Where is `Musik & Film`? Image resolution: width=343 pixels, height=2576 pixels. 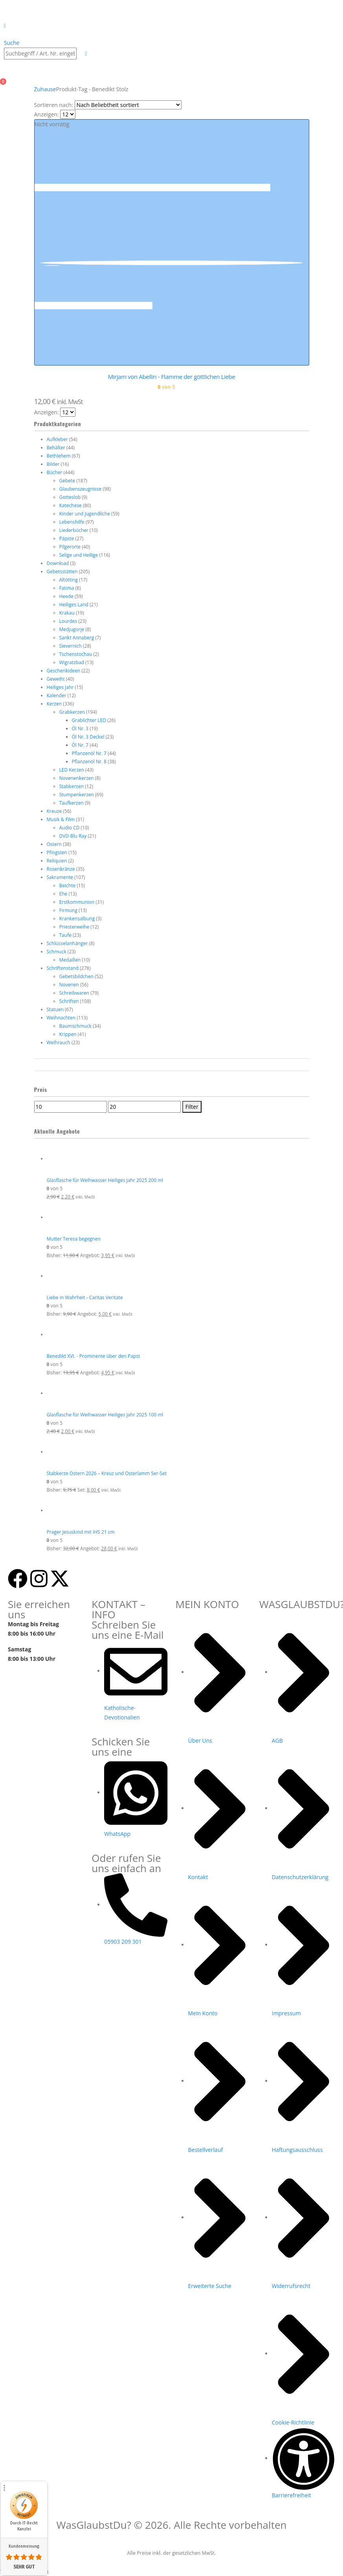
Musik & Film is located at coordinates (61, 819).